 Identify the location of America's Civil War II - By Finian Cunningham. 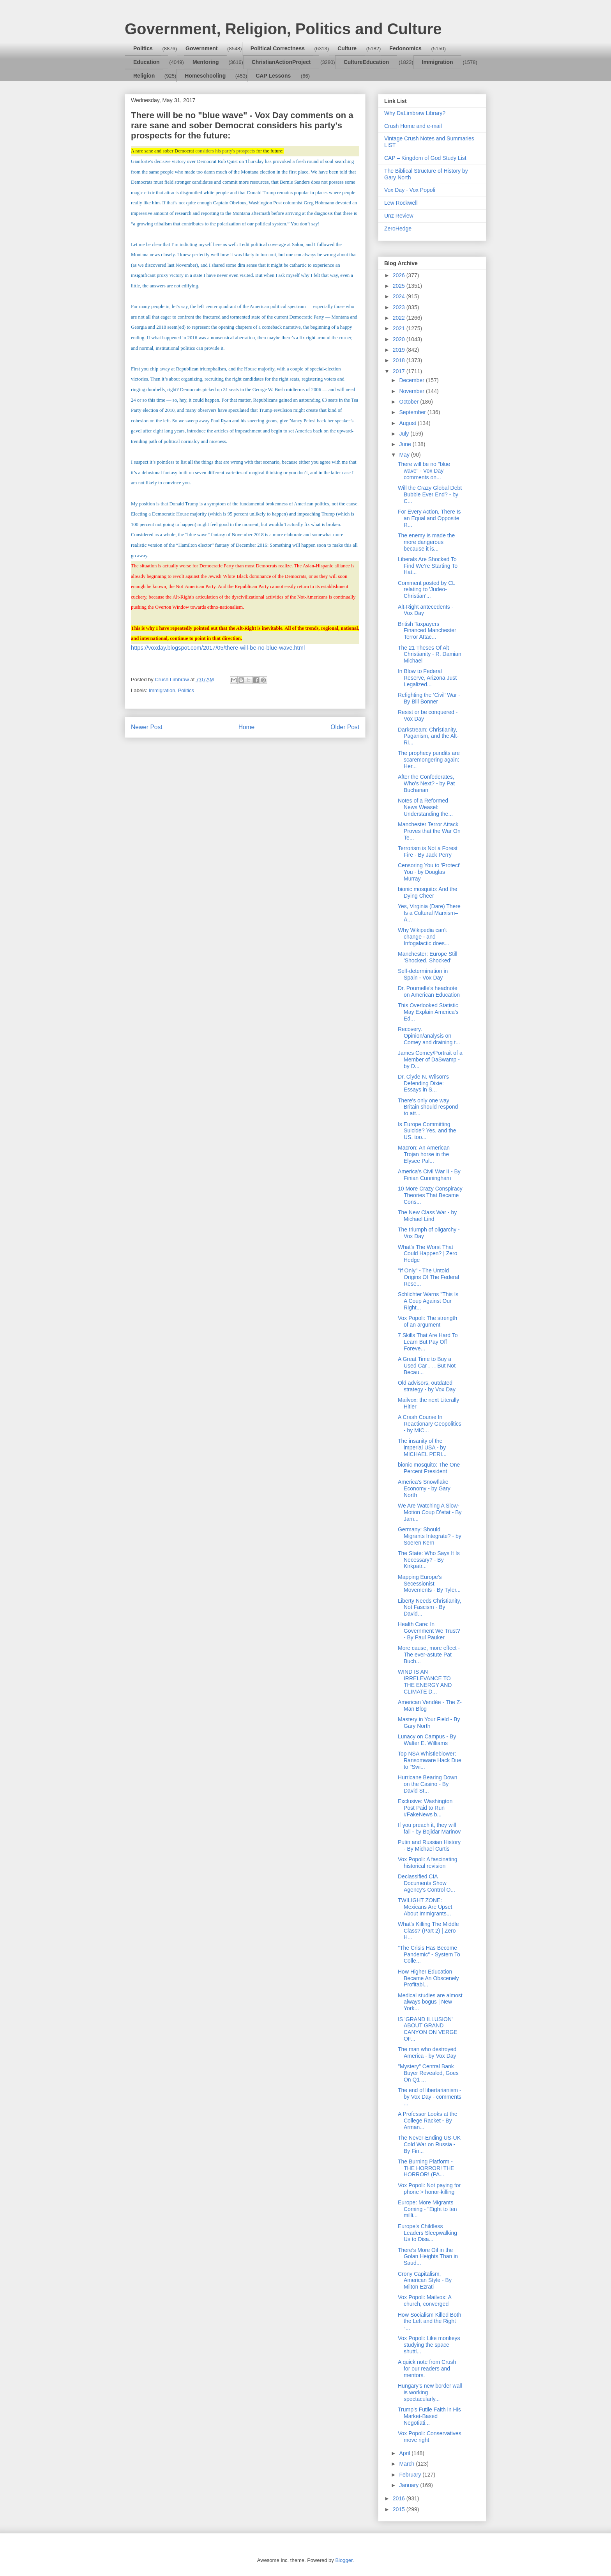
(429, 1174).